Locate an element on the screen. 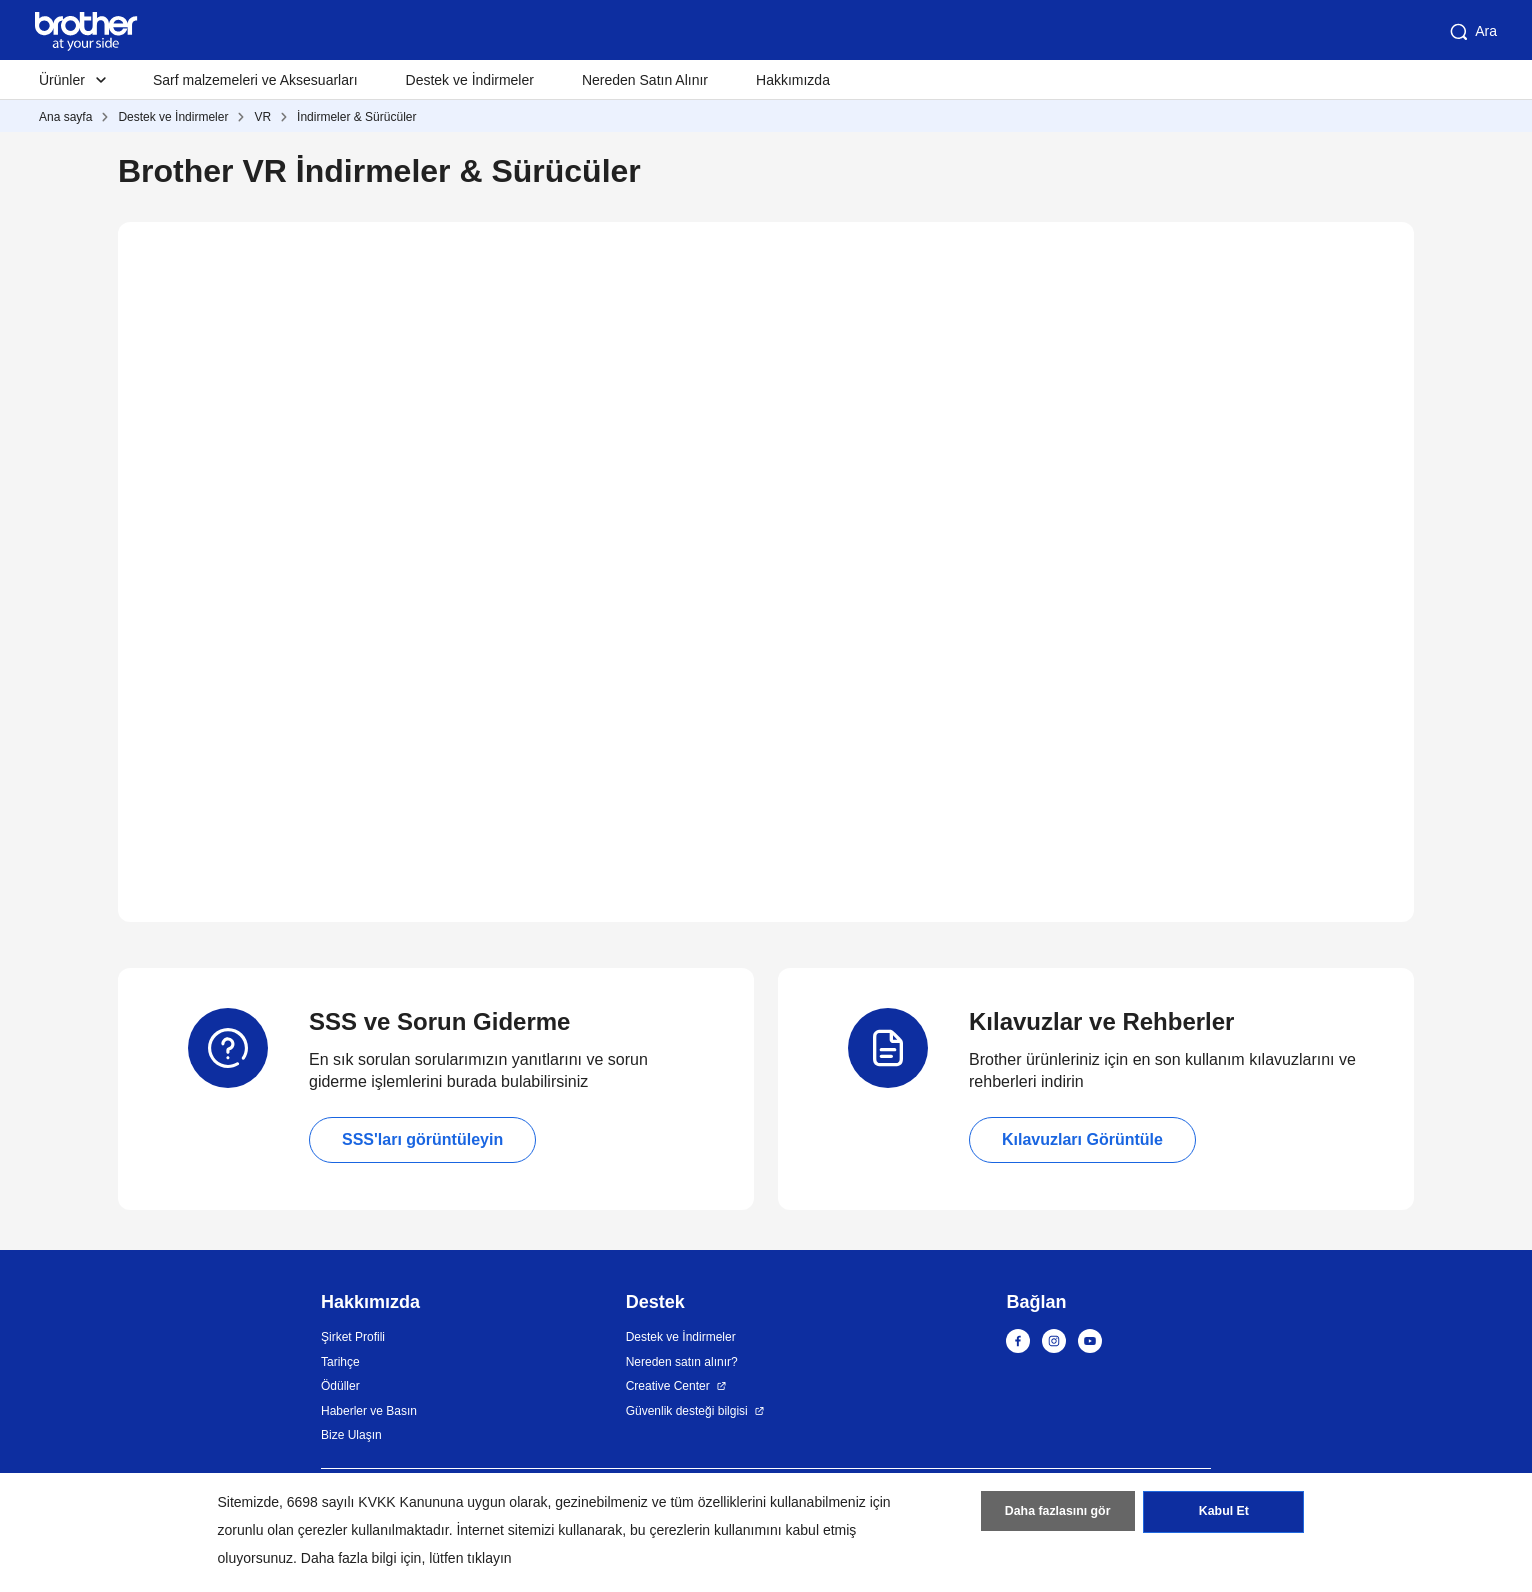  Nereden satın alınır? is located at coordinates (682, 1362).